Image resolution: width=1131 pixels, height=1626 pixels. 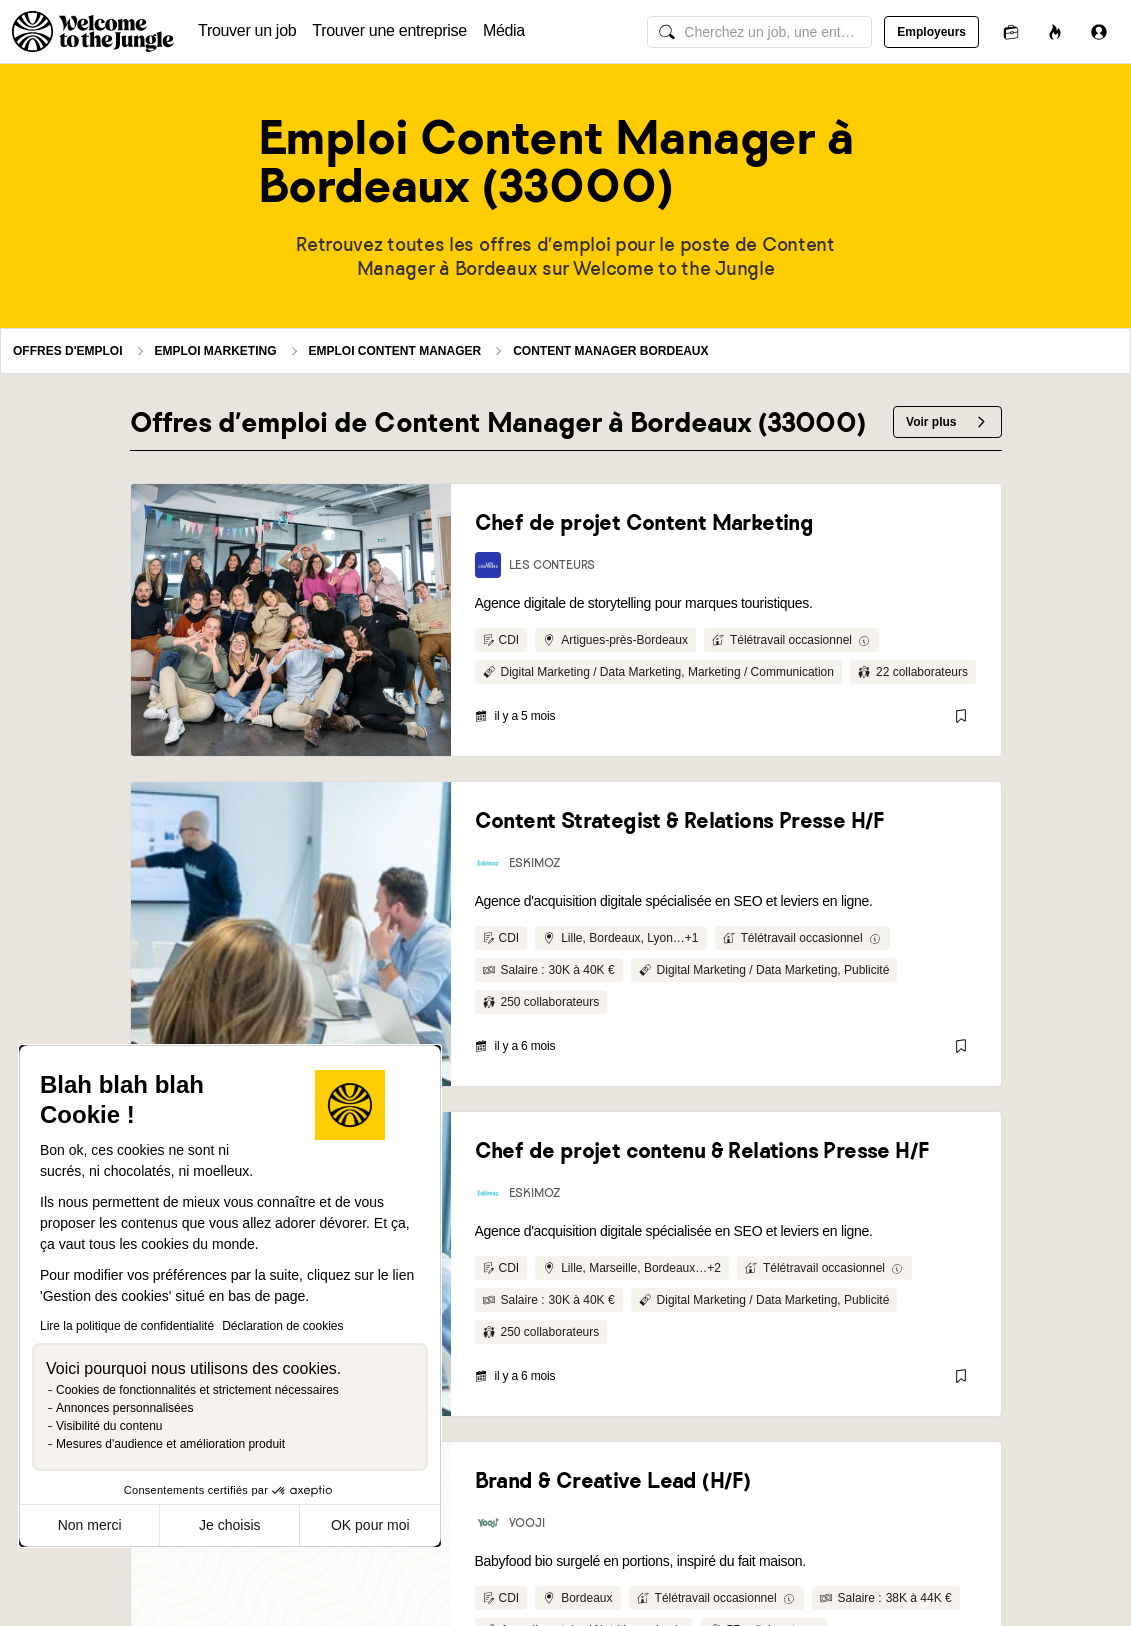 What do you see at coordinates (1011, 31) in the screenshot?
I see `[Candidatures]` at bounding box center [1011, 31].